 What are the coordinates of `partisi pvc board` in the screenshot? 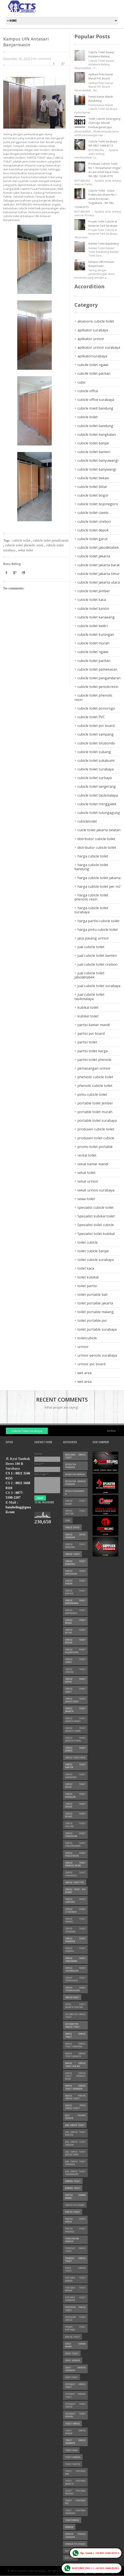 It's located at (91, 1033).